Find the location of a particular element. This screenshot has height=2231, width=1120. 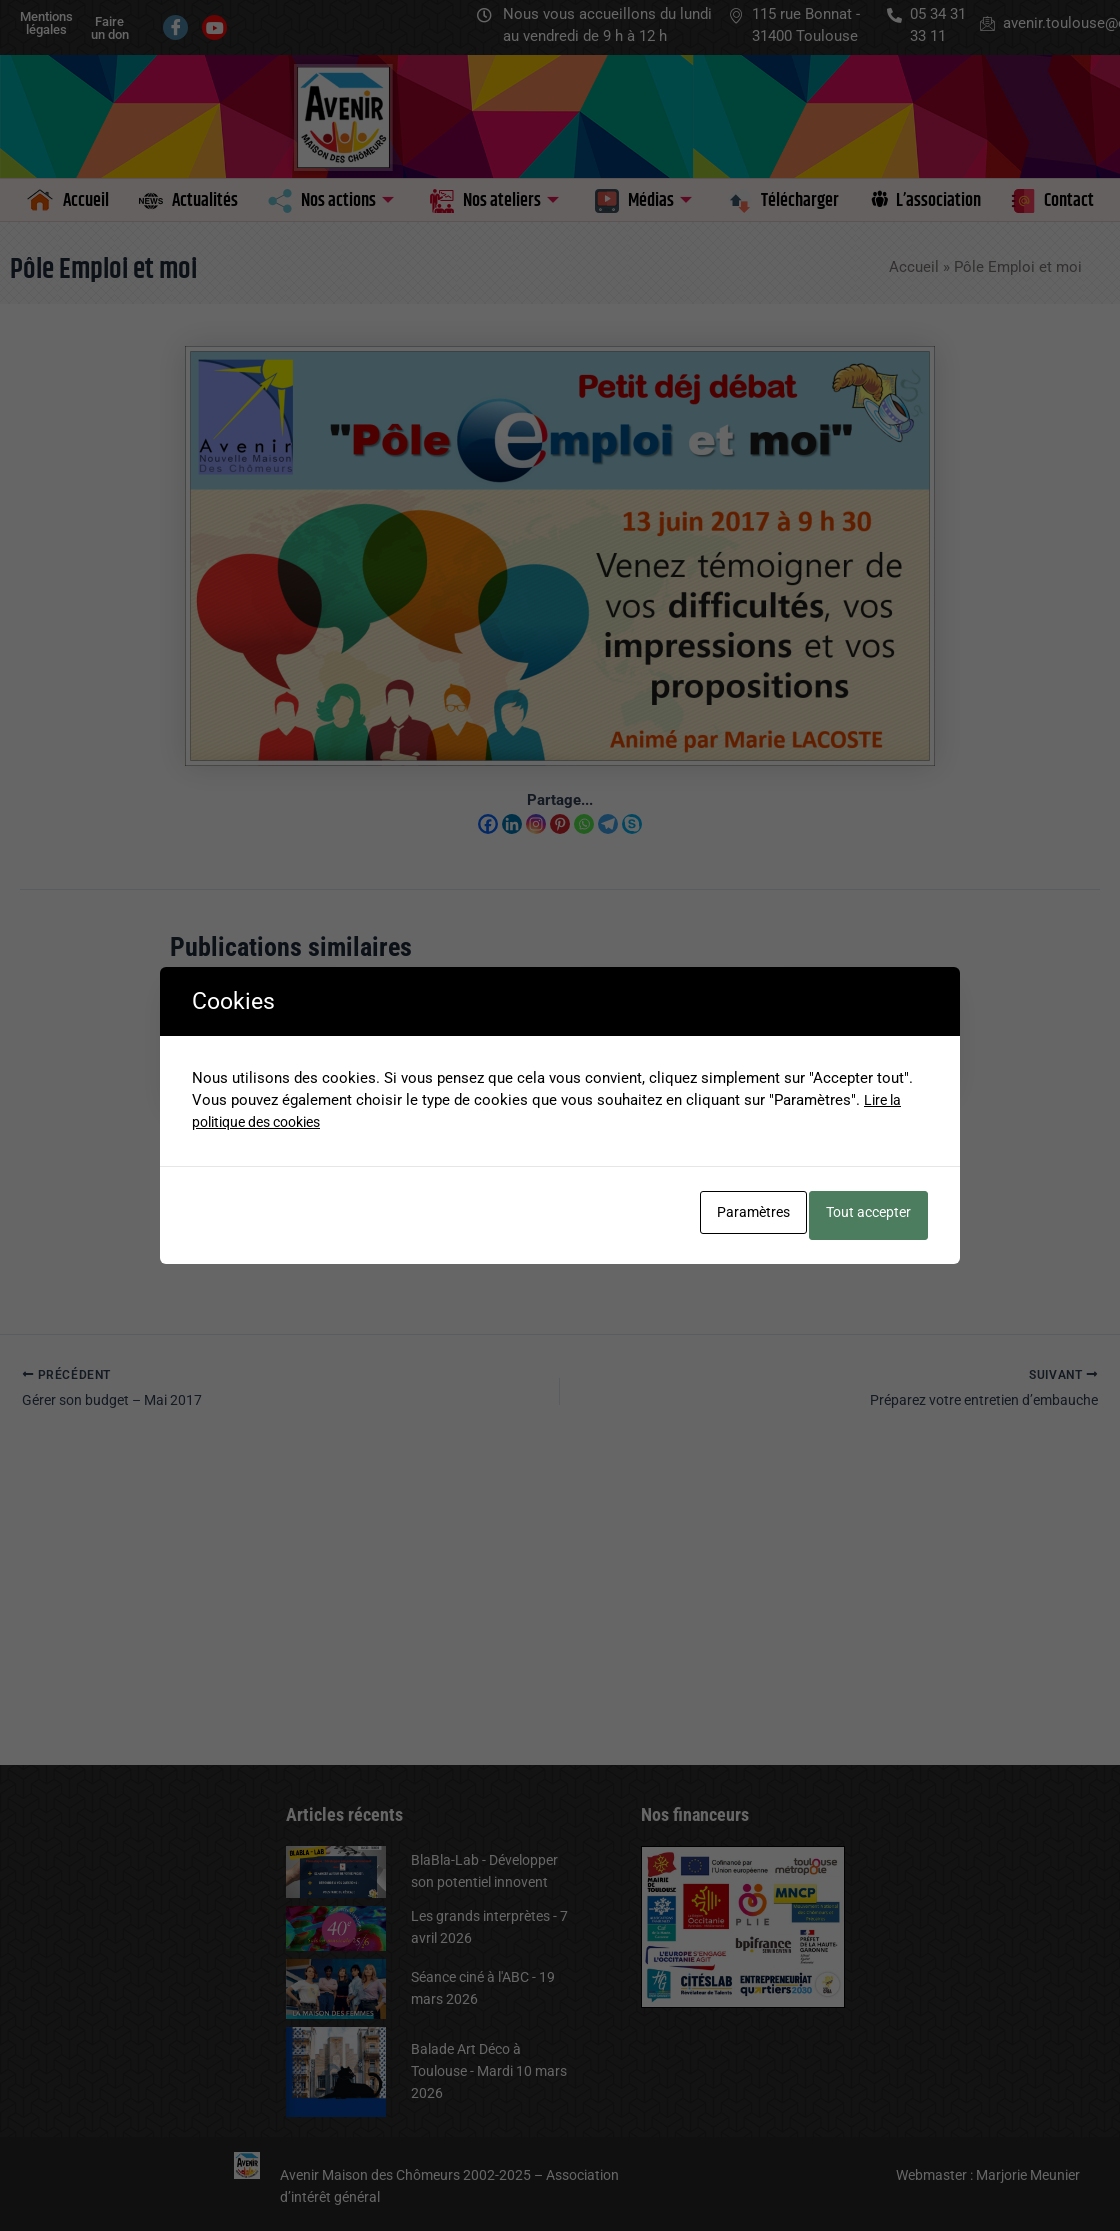

[Pinterest] is located at coordinates (560, 824).